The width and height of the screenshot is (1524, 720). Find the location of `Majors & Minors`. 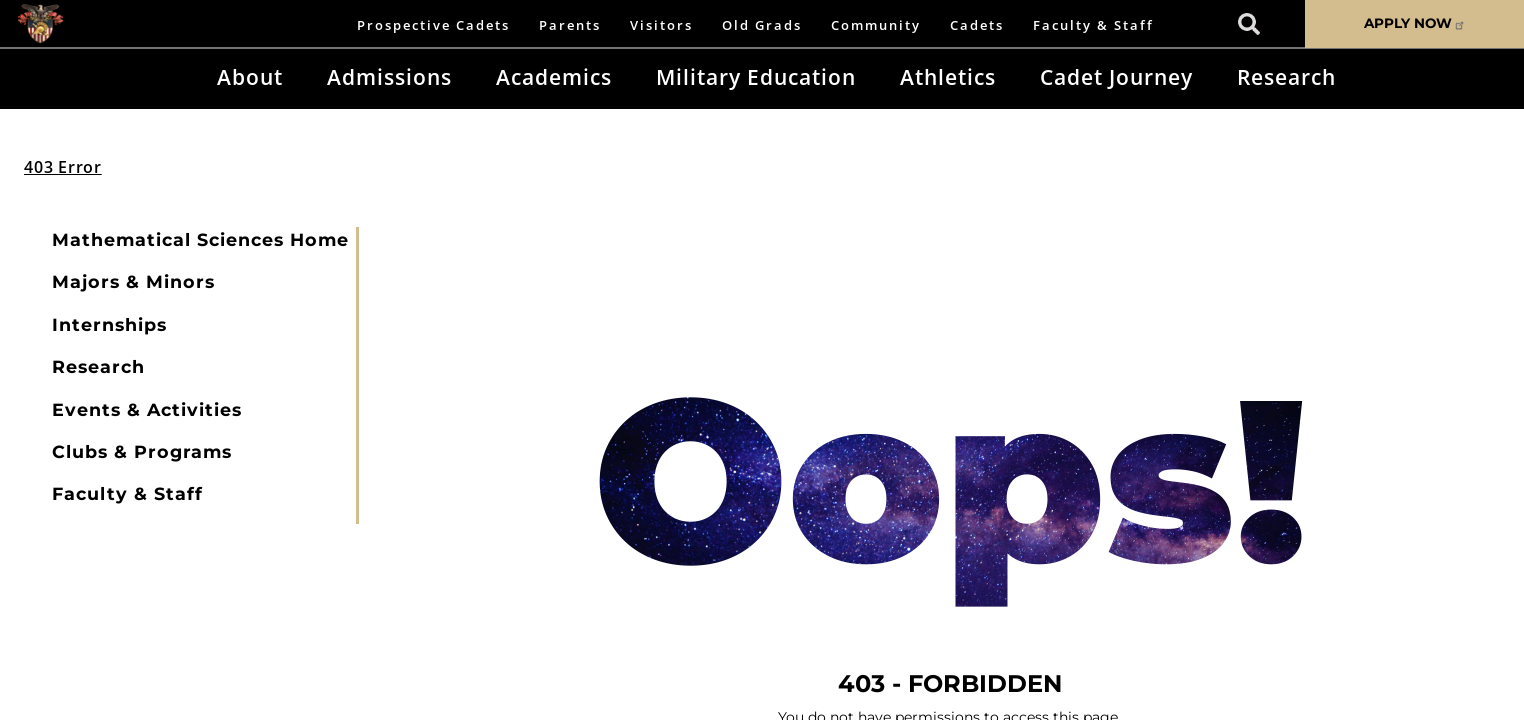

Majors & Minors is located at coordinates (133, 281).